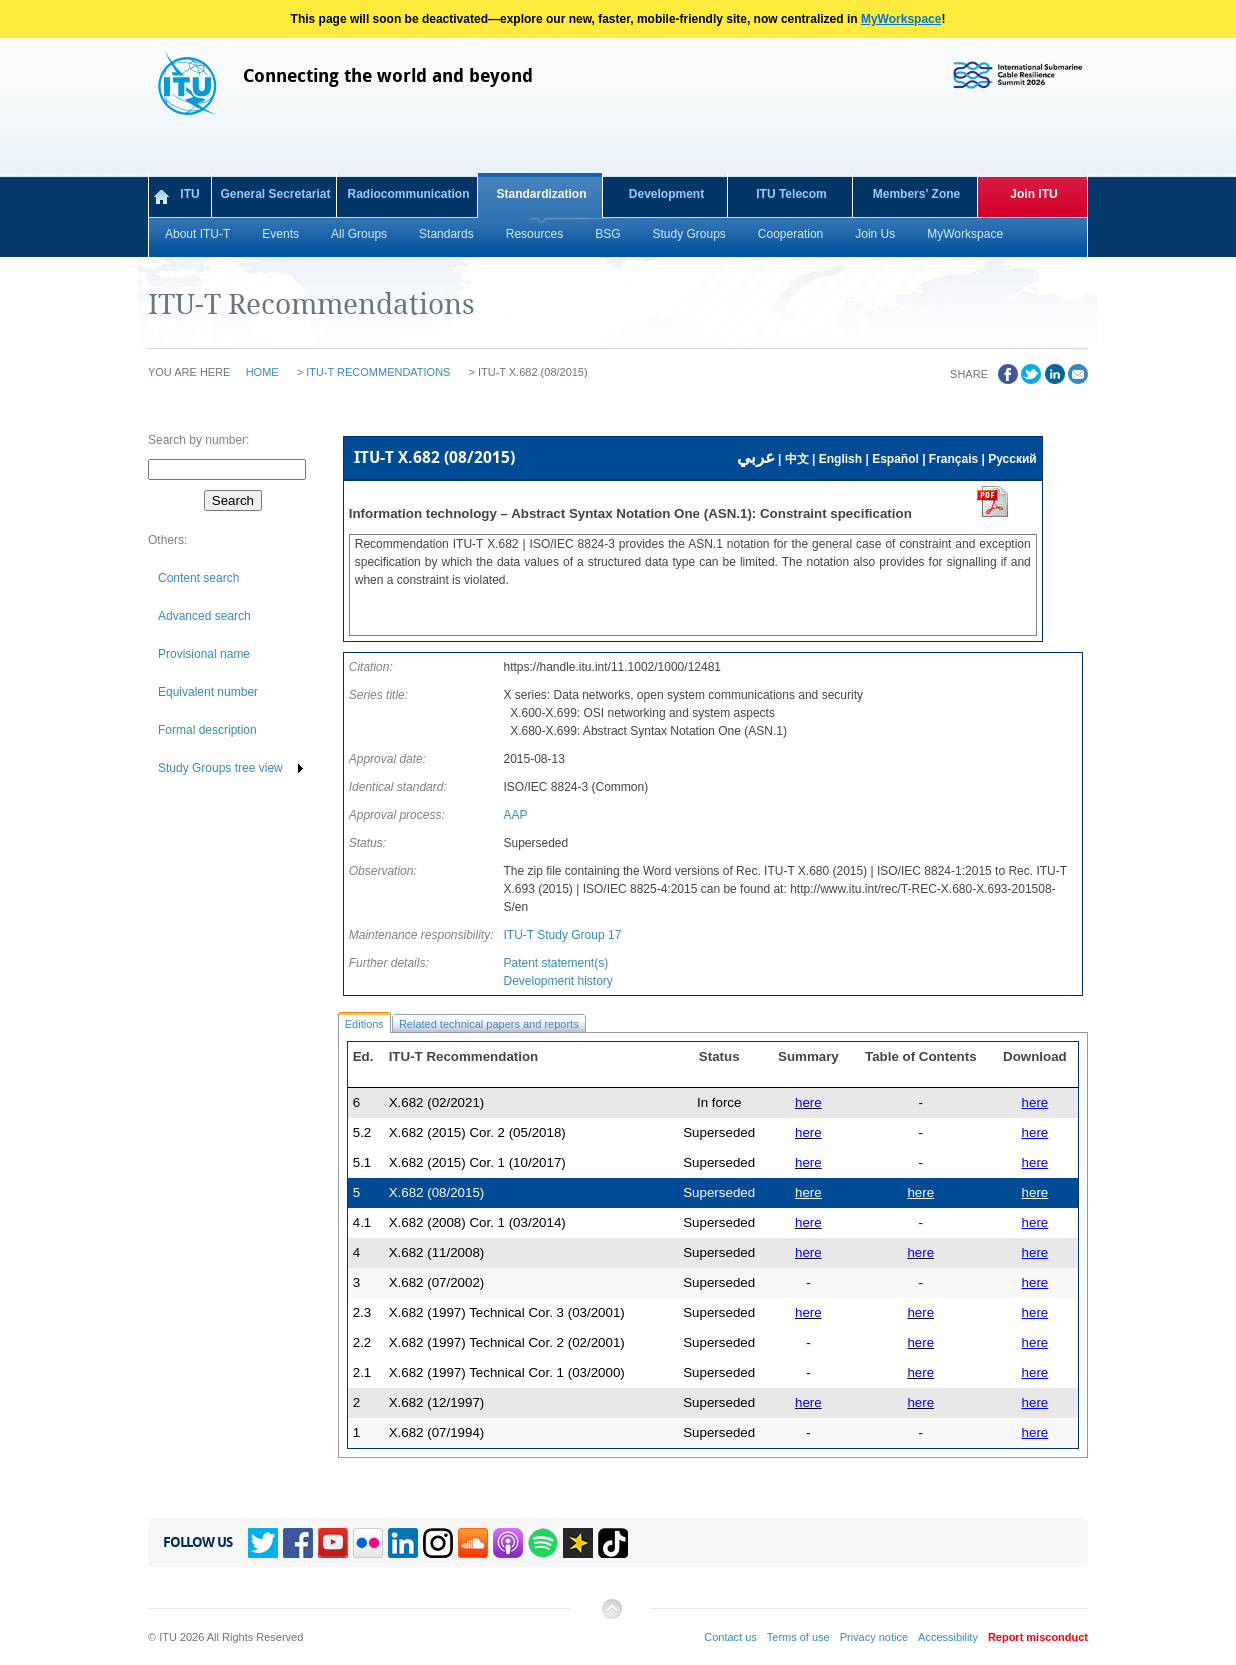 This screenshot has height=1665, width=1236. Describe the element at coordinates (333, 1543) in the screenshot. I see `YouTube` at that location.